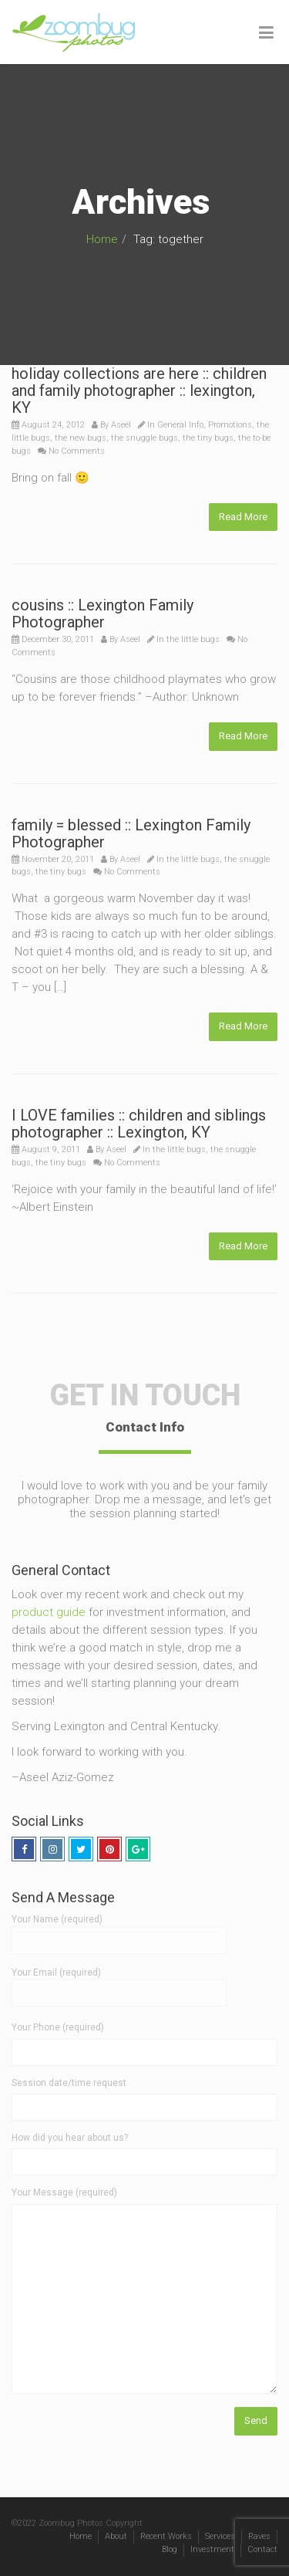 This screenshot has width=289, height=2576. Describe the element at coordinates (131, 833) in the screenshot. I see `family = blessed :: Lexington Family Photographer` at that location.